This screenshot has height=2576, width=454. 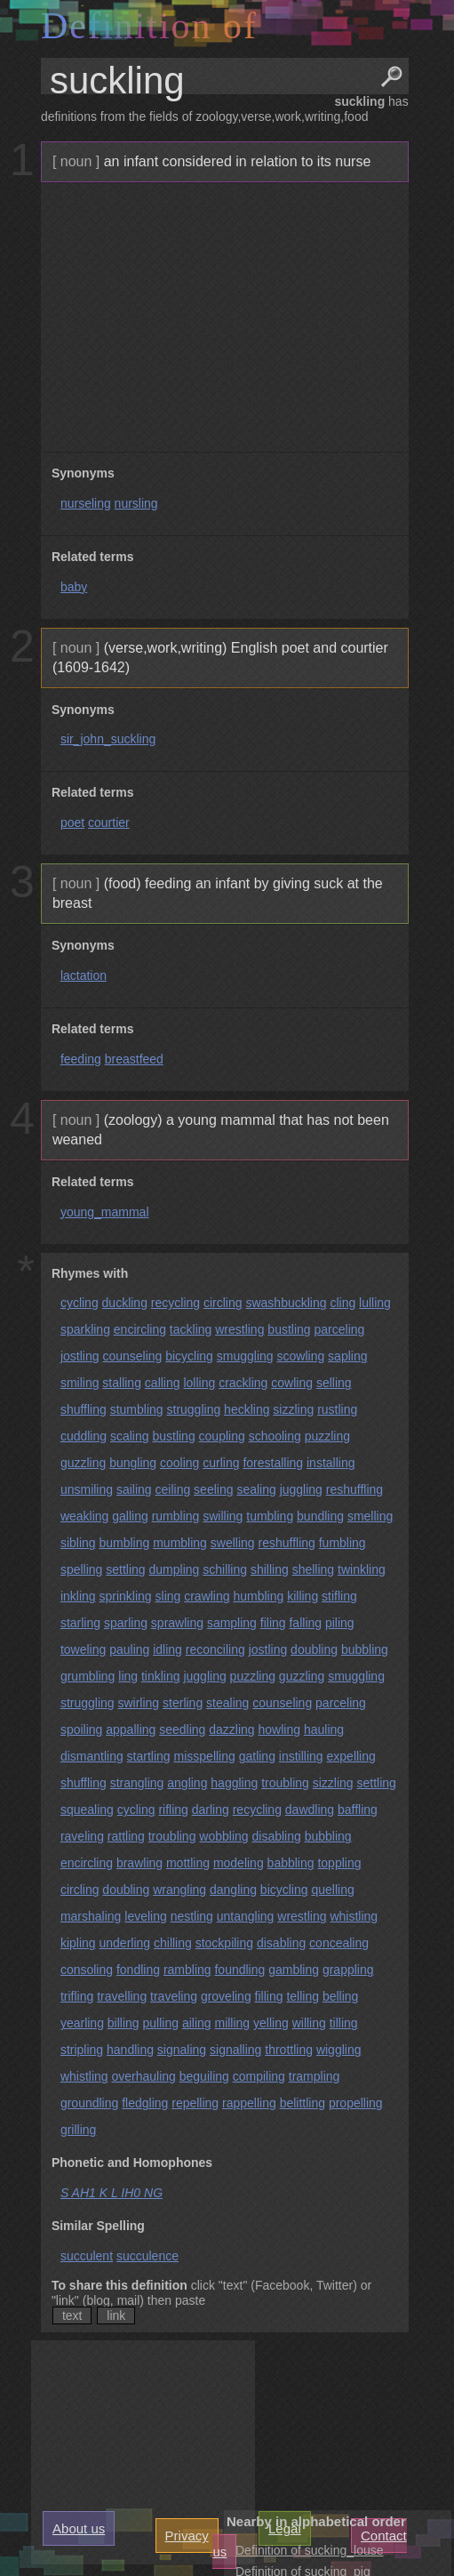 What do you see at coordinates (245, 1356) in the screenshot?
I see `smuggling` at bounding box center [245, 1356].